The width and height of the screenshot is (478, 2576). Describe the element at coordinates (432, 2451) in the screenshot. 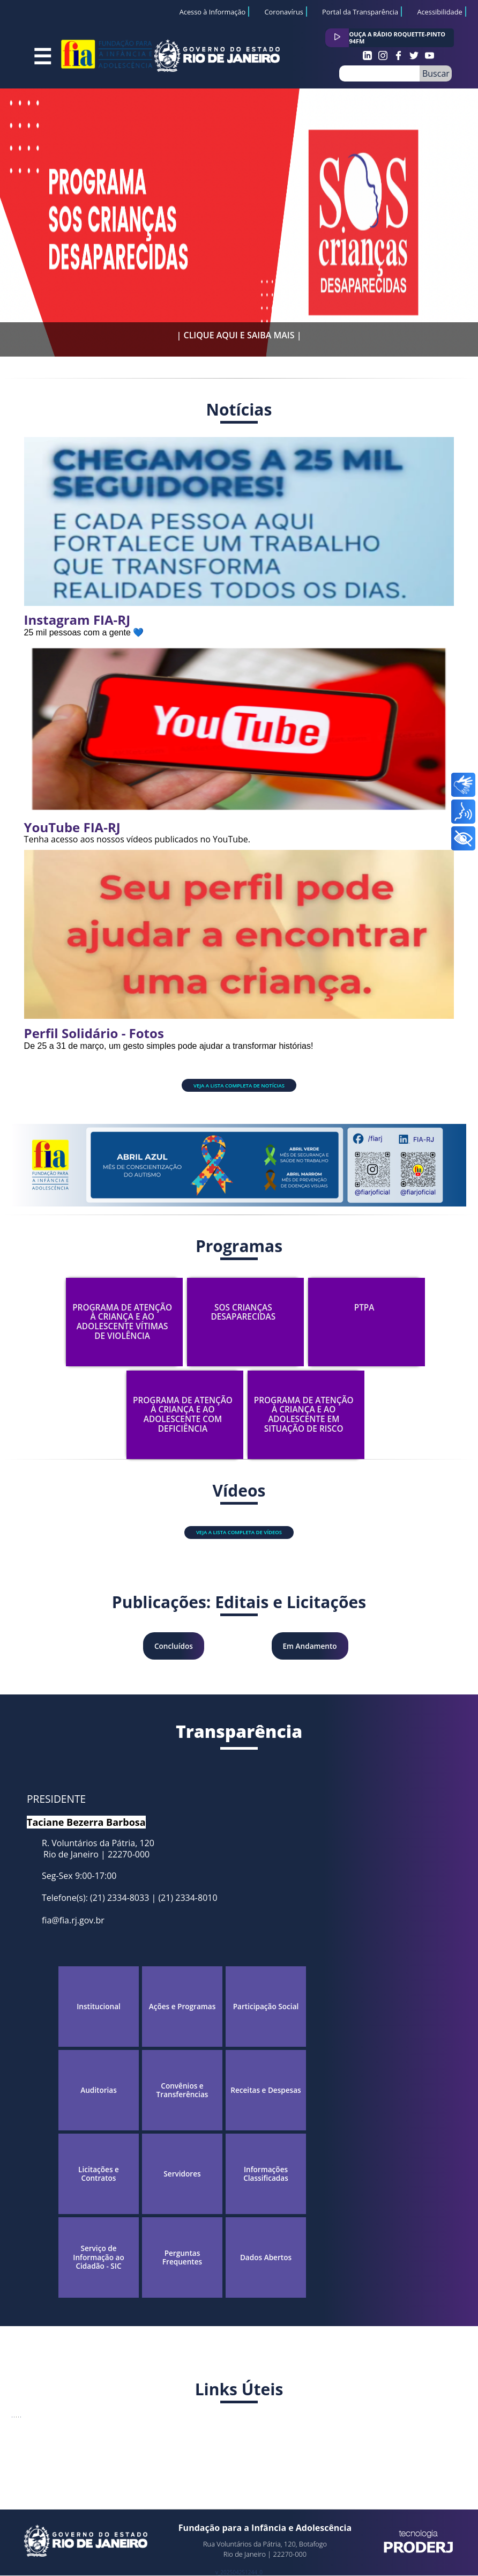

I see `LGPD.RJ` at that location.